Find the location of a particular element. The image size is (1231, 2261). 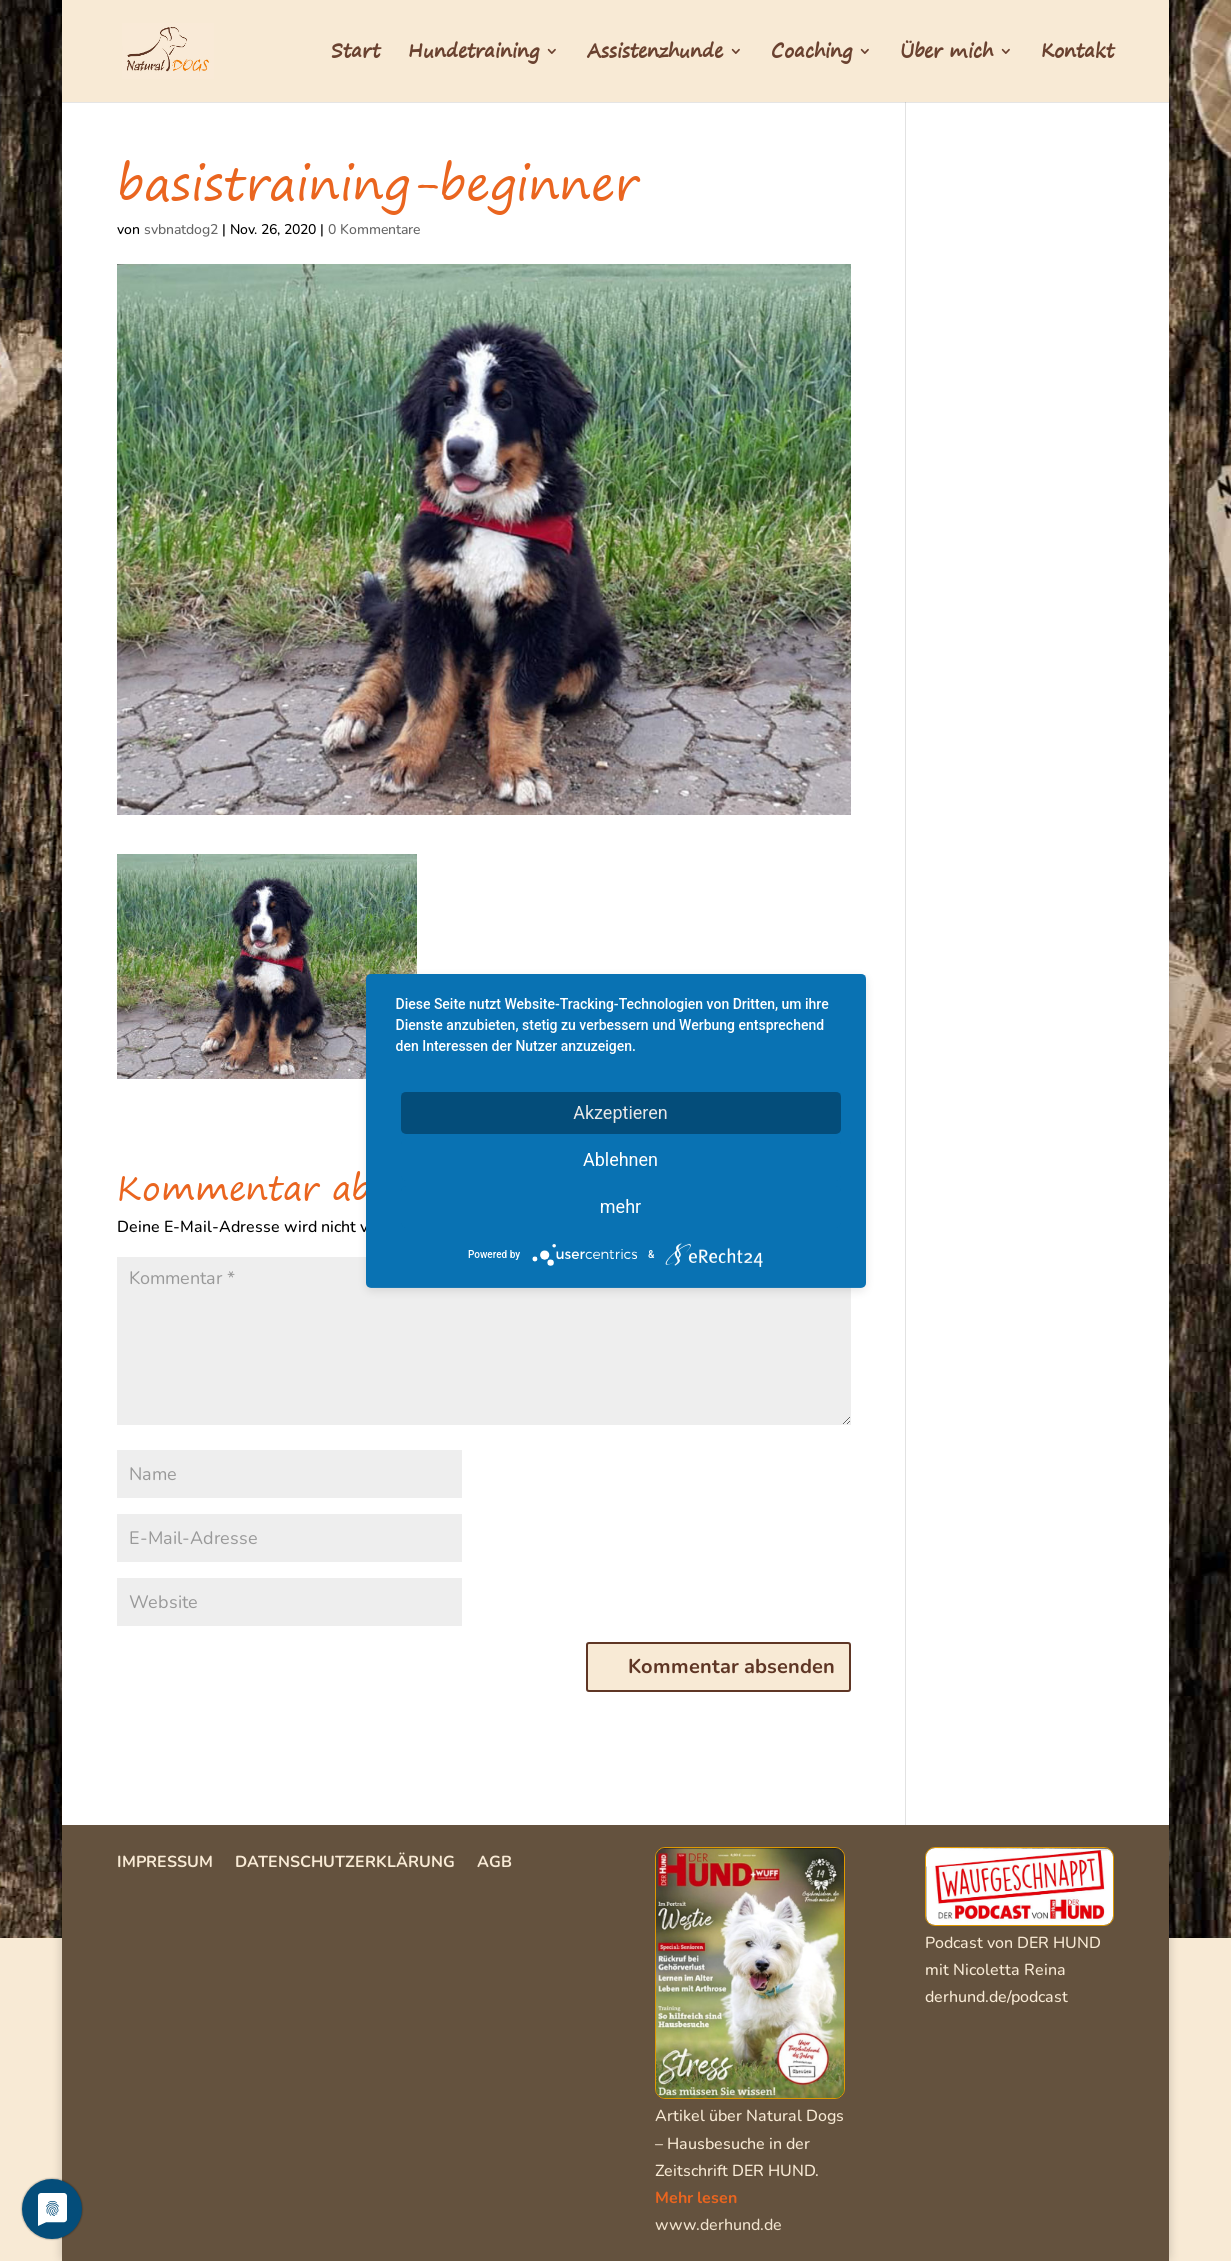

Datenschutzerklärung is located at coordinates (345, 1864).